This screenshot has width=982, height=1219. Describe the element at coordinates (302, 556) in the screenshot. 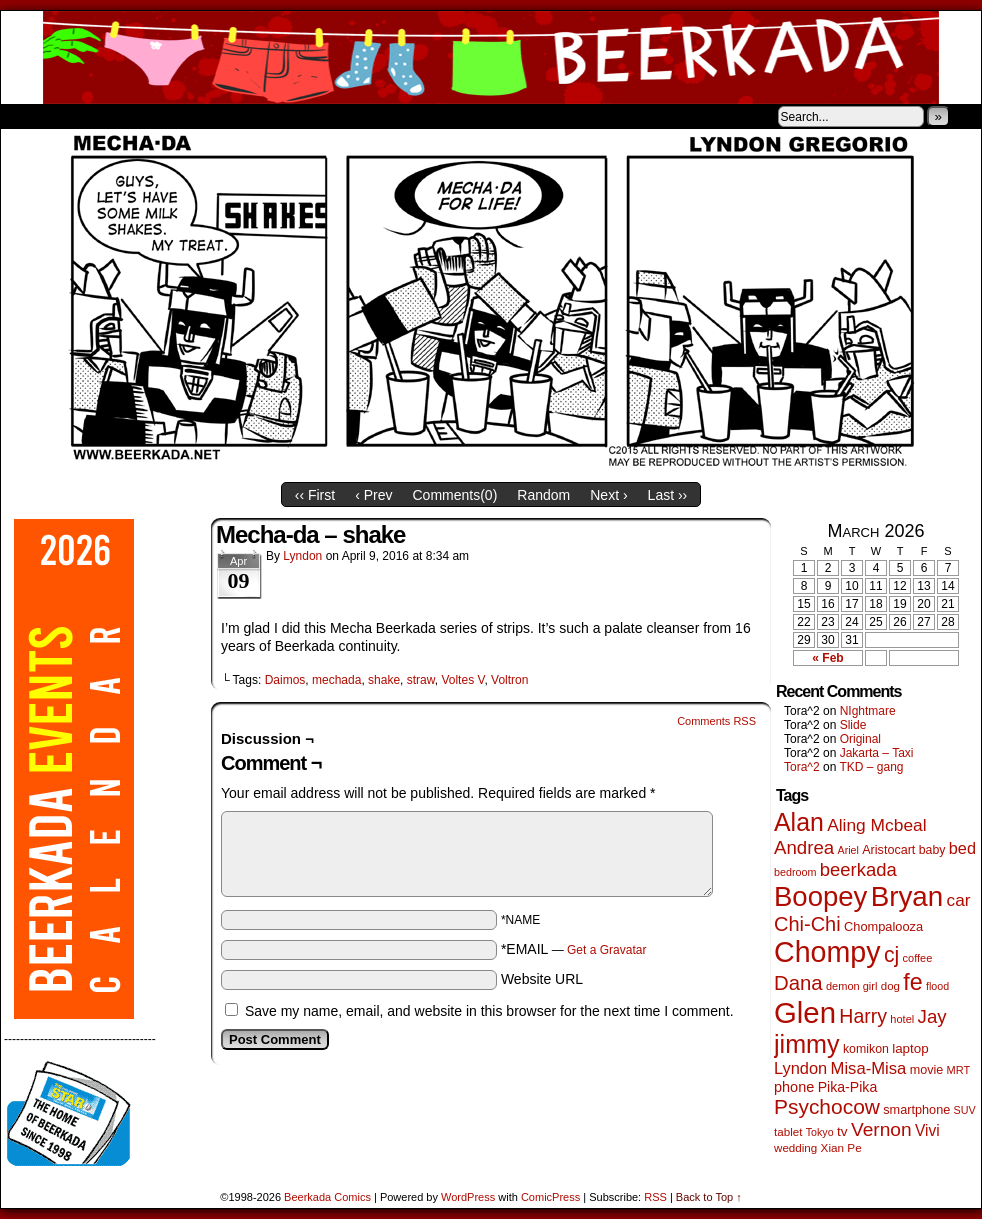

I see `Lyndon` at that location.